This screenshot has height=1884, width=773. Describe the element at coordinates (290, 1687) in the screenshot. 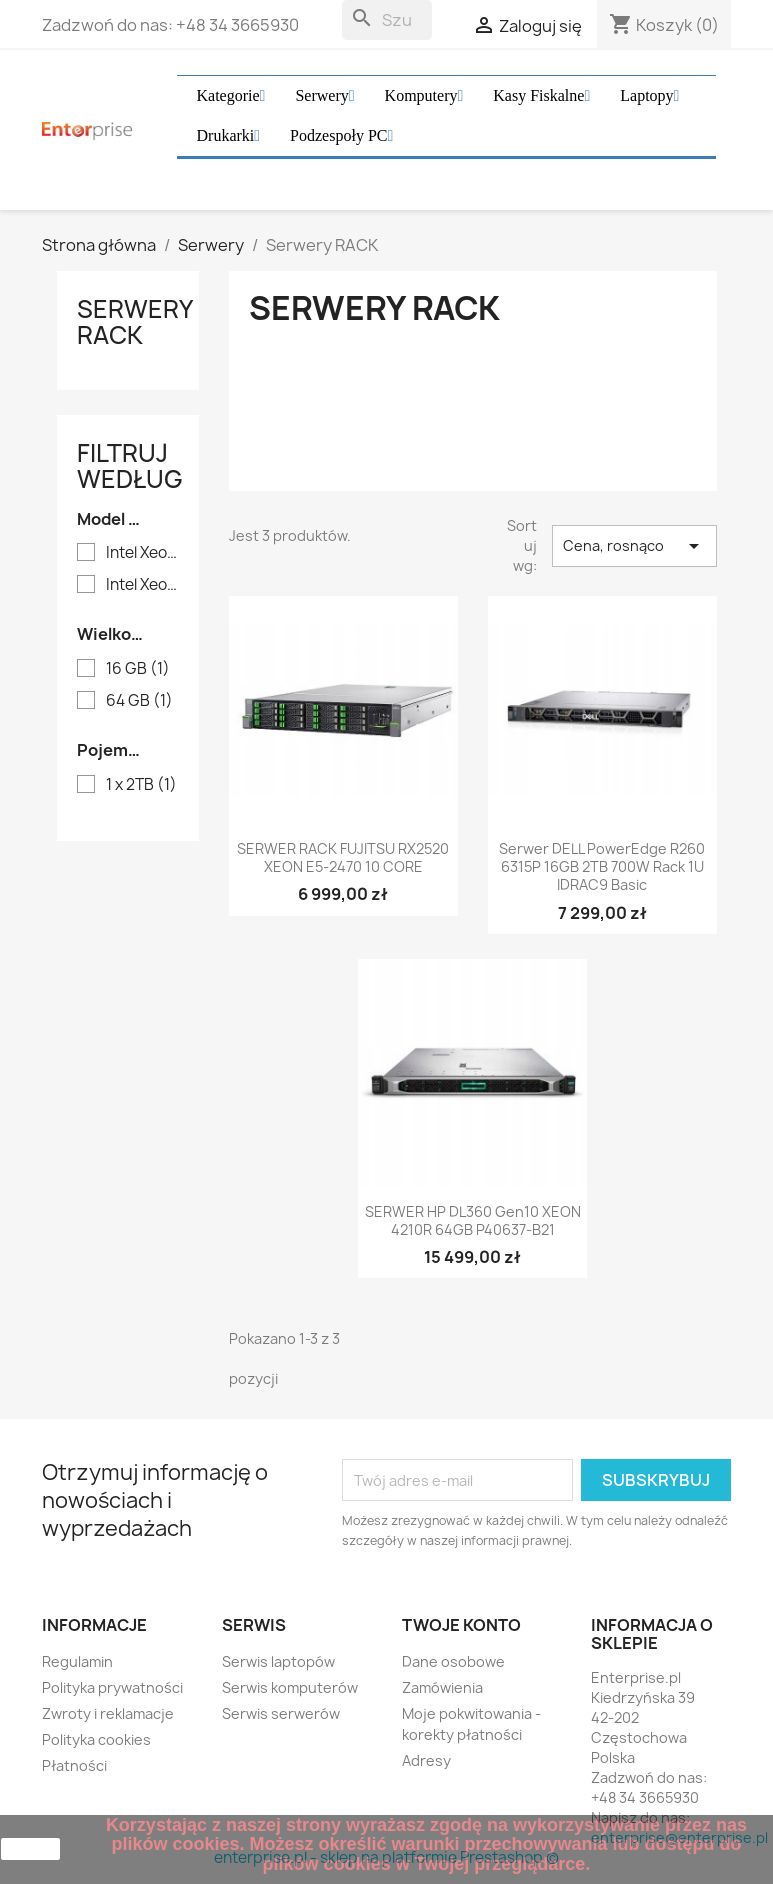

I see `Serwis komputerów` at that location.